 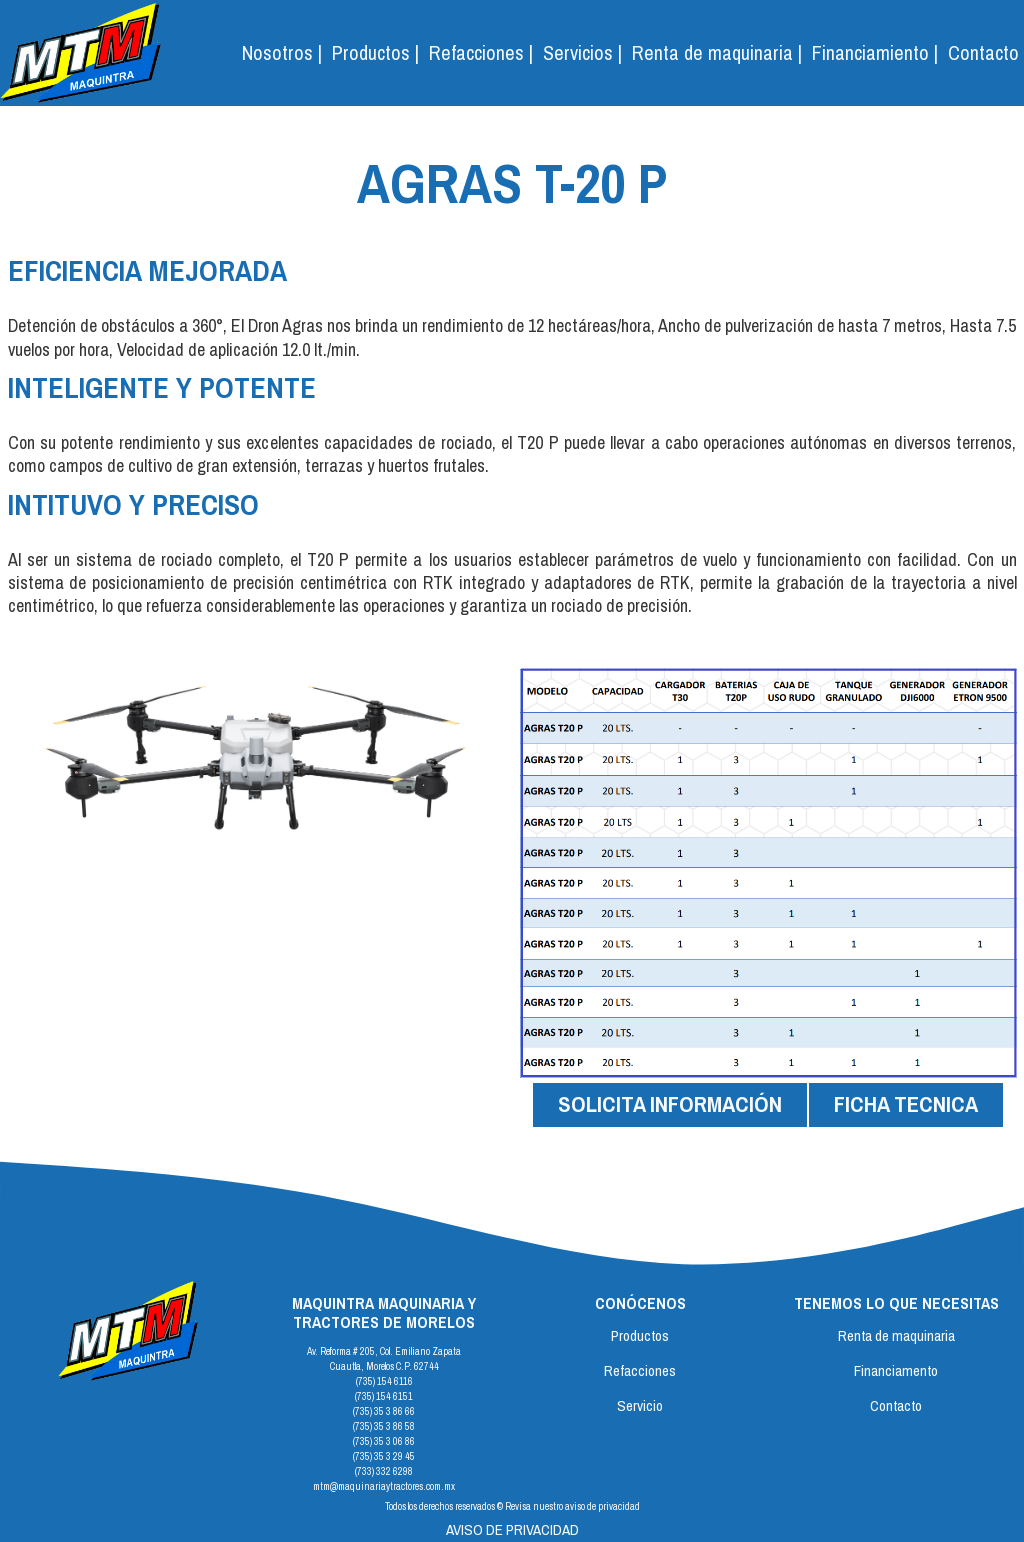 I want to click on SOLICITA INFORMACIÓN, so click(x=670, y=1104).